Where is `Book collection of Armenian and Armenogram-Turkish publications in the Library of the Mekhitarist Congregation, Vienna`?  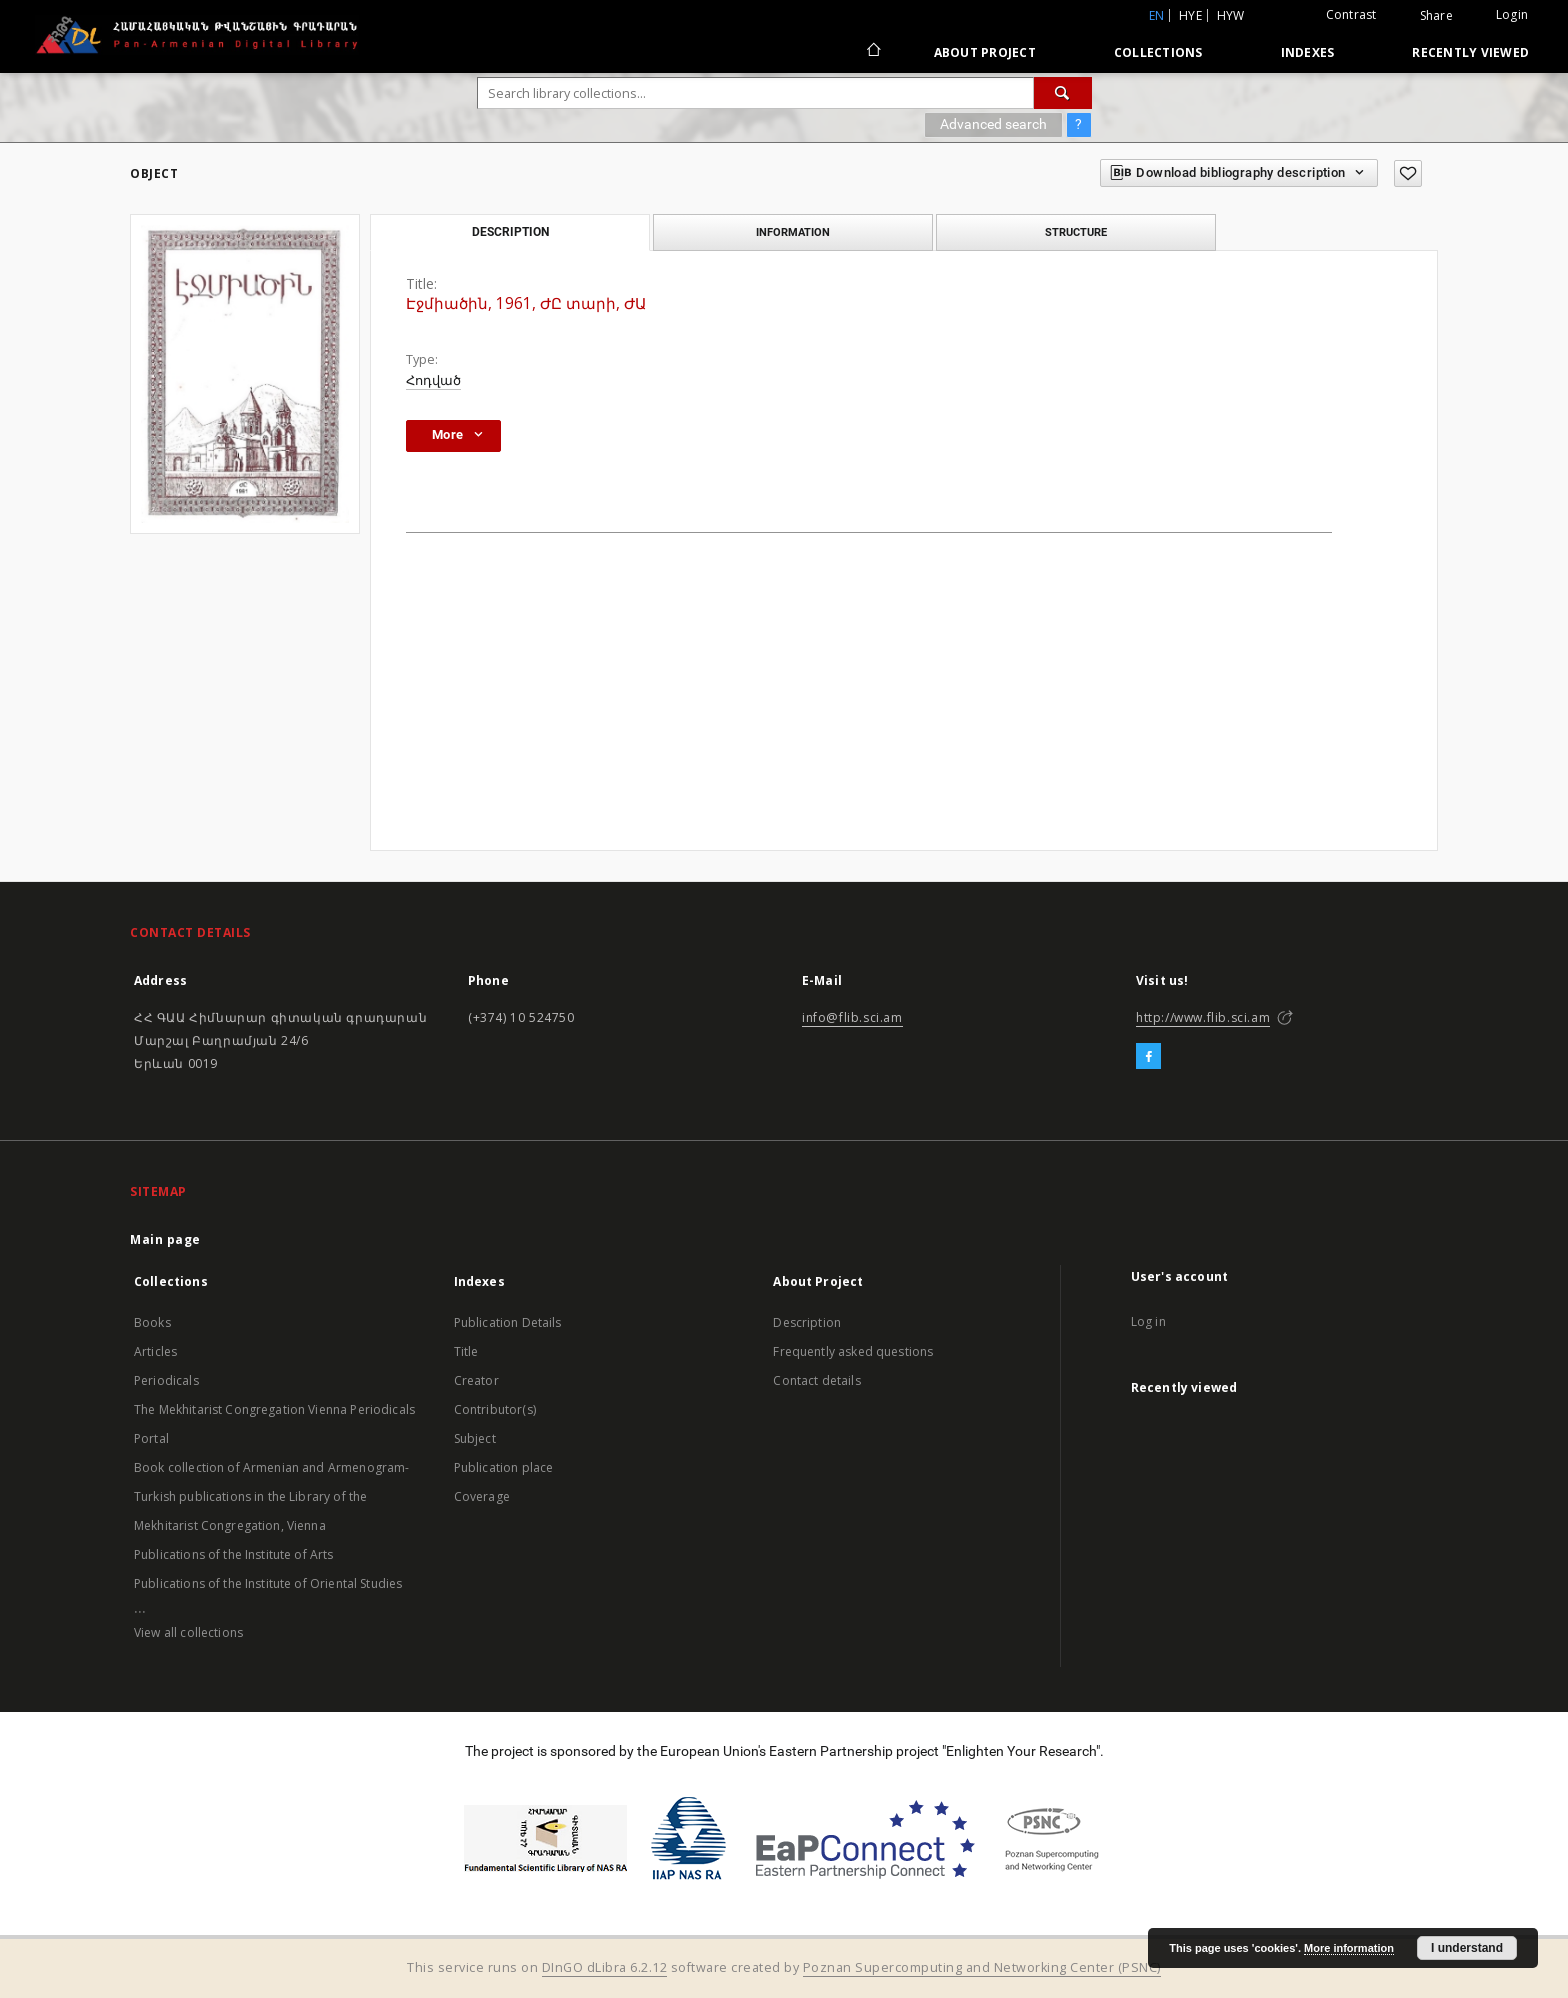
Book collection of Armenian and Armenogram-Turkish publications in the Library of the Mekhitarist Congregation, Vienna is located at coordinates (271, 1496).